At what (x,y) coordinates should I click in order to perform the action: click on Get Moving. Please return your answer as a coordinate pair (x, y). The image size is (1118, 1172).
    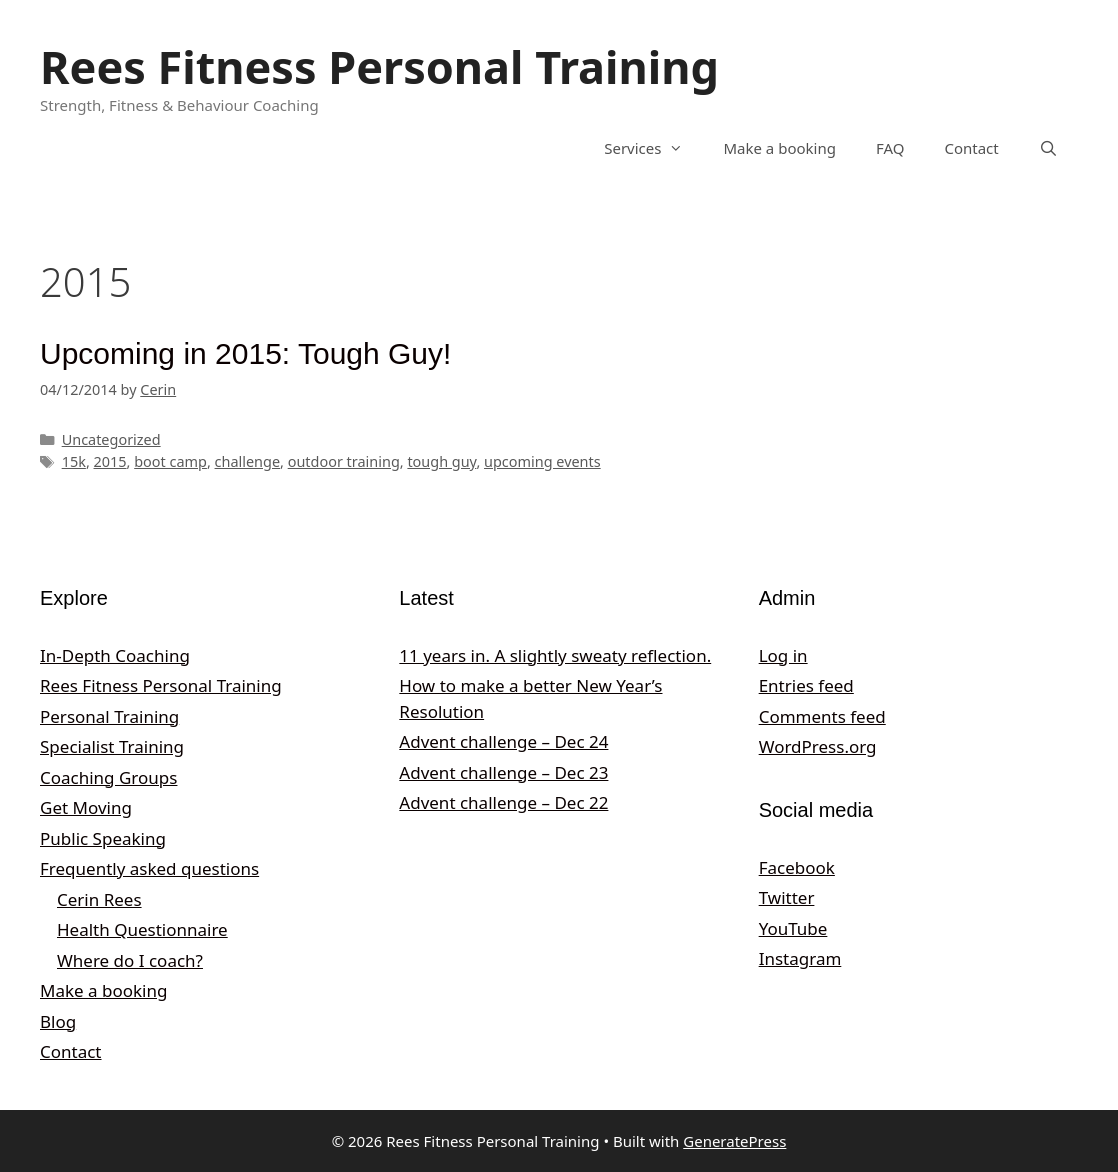
    Looking at the image, I should click on (86, 807).